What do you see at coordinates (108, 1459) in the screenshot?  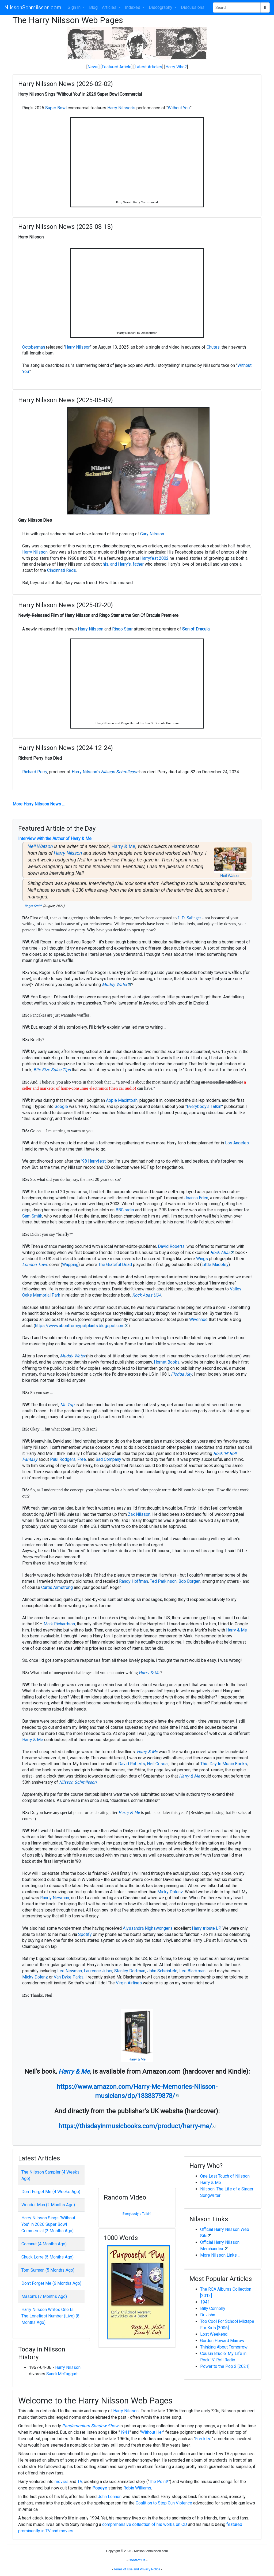 I see `Bad Company` at bounding box center [108, 1459].